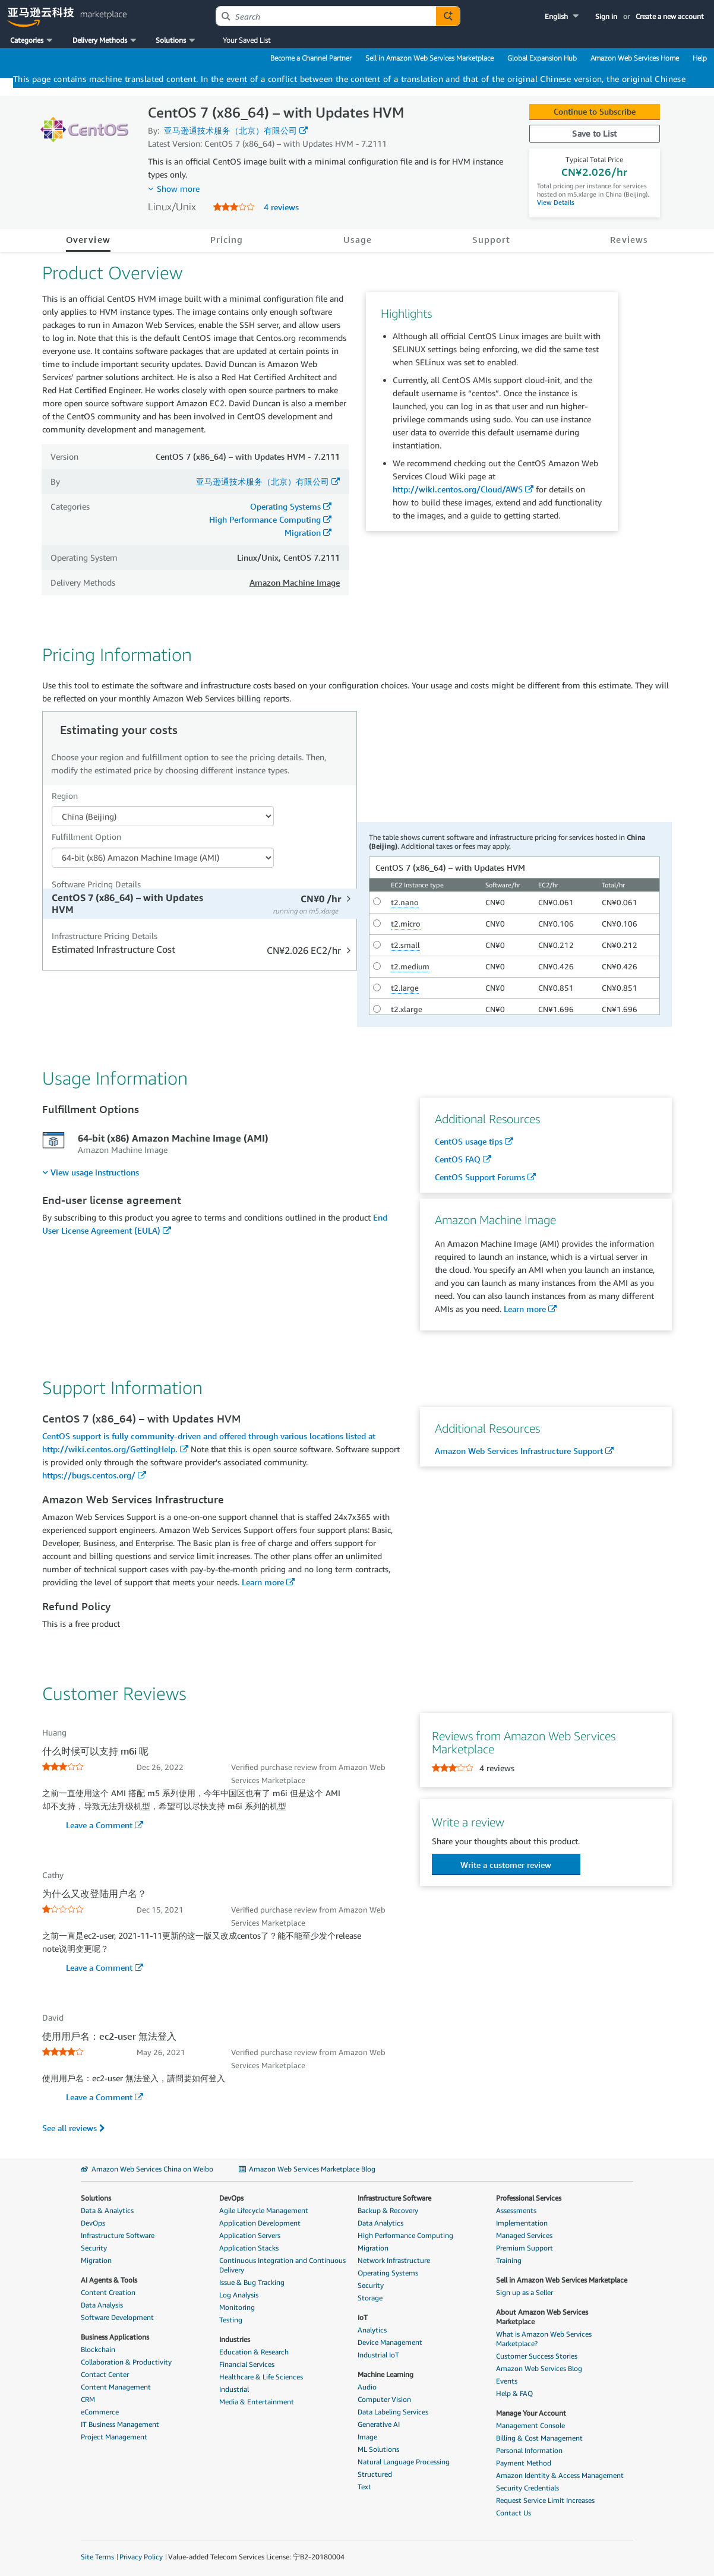 This screenshot has width=714, height=2576. I want to click on CentOS usage tips, so click(469, 1141).